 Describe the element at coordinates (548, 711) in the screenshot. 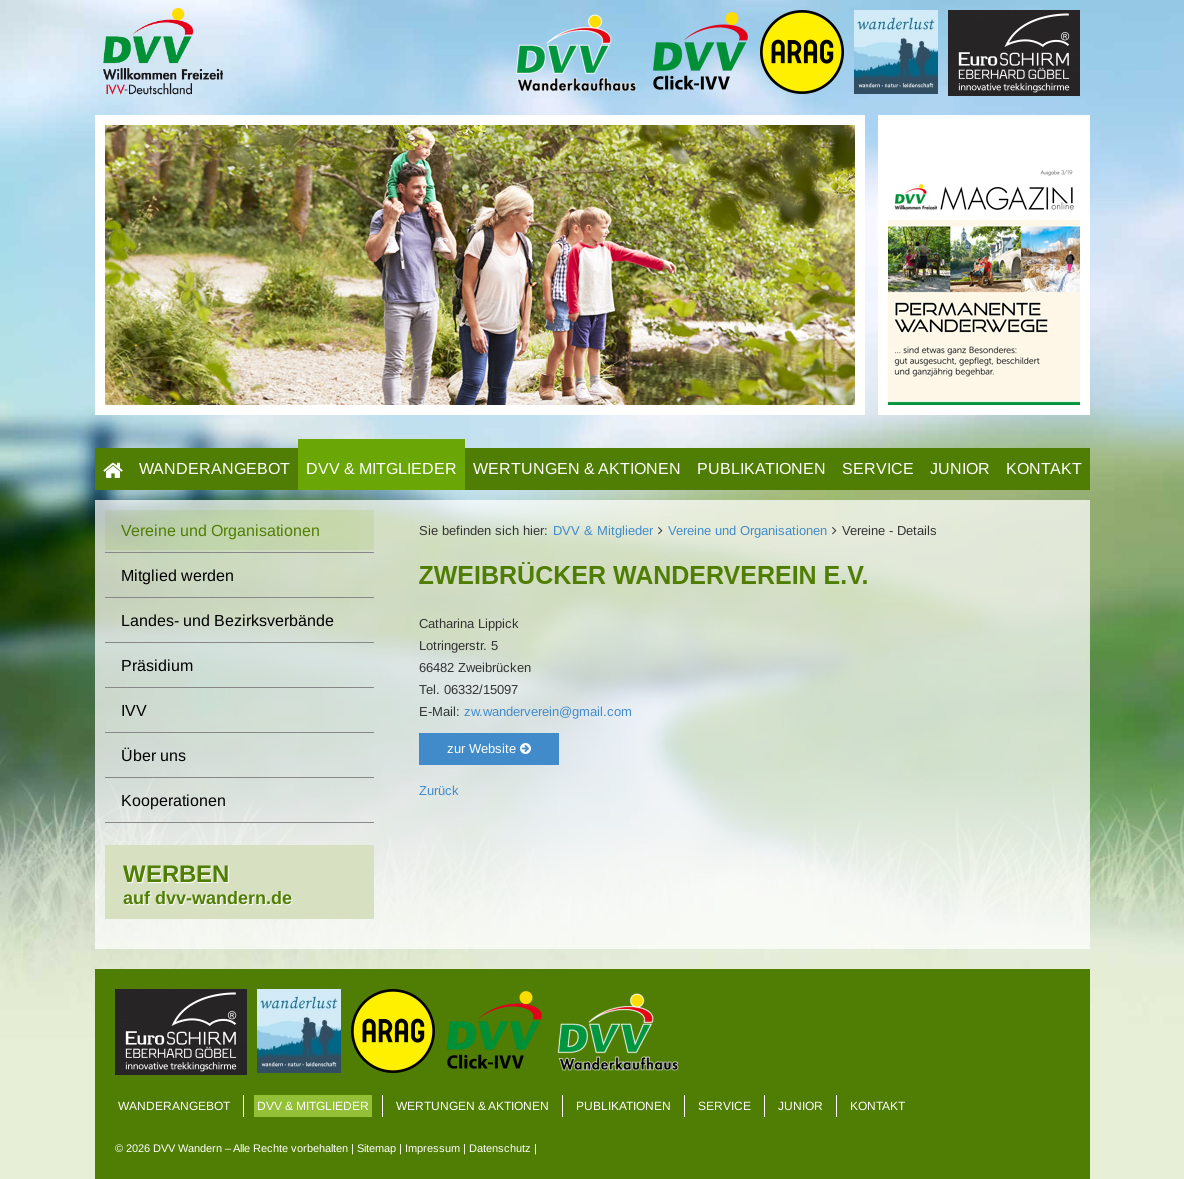

I see `zw.wanderverein@gmail.com` at that location.